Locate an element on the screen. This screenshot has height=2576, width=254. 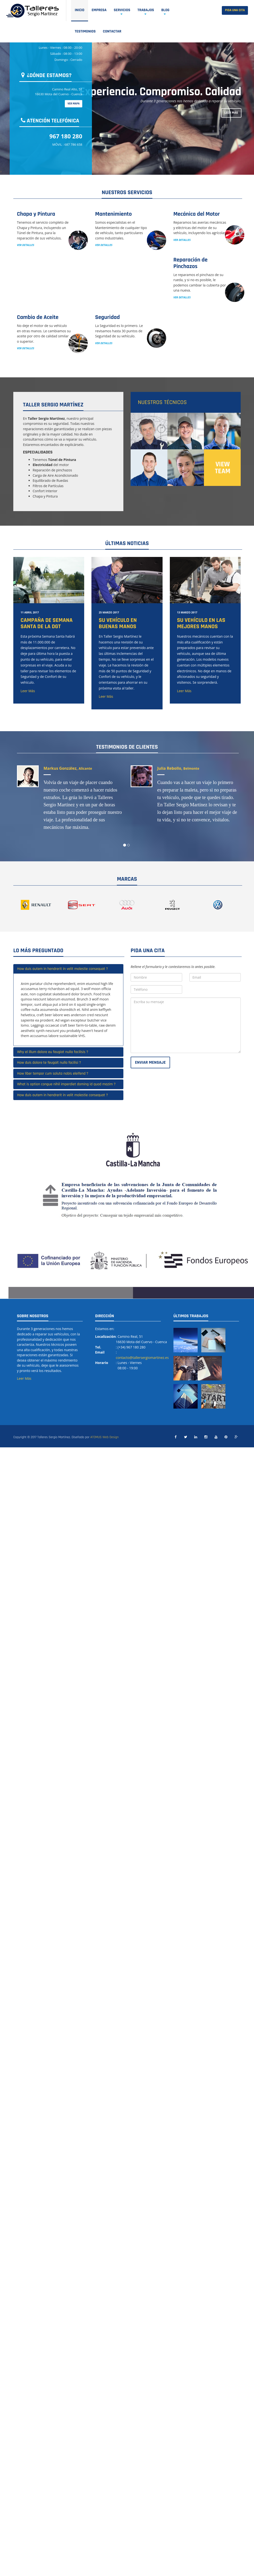
[tab] is located at coordinates (68, 969).